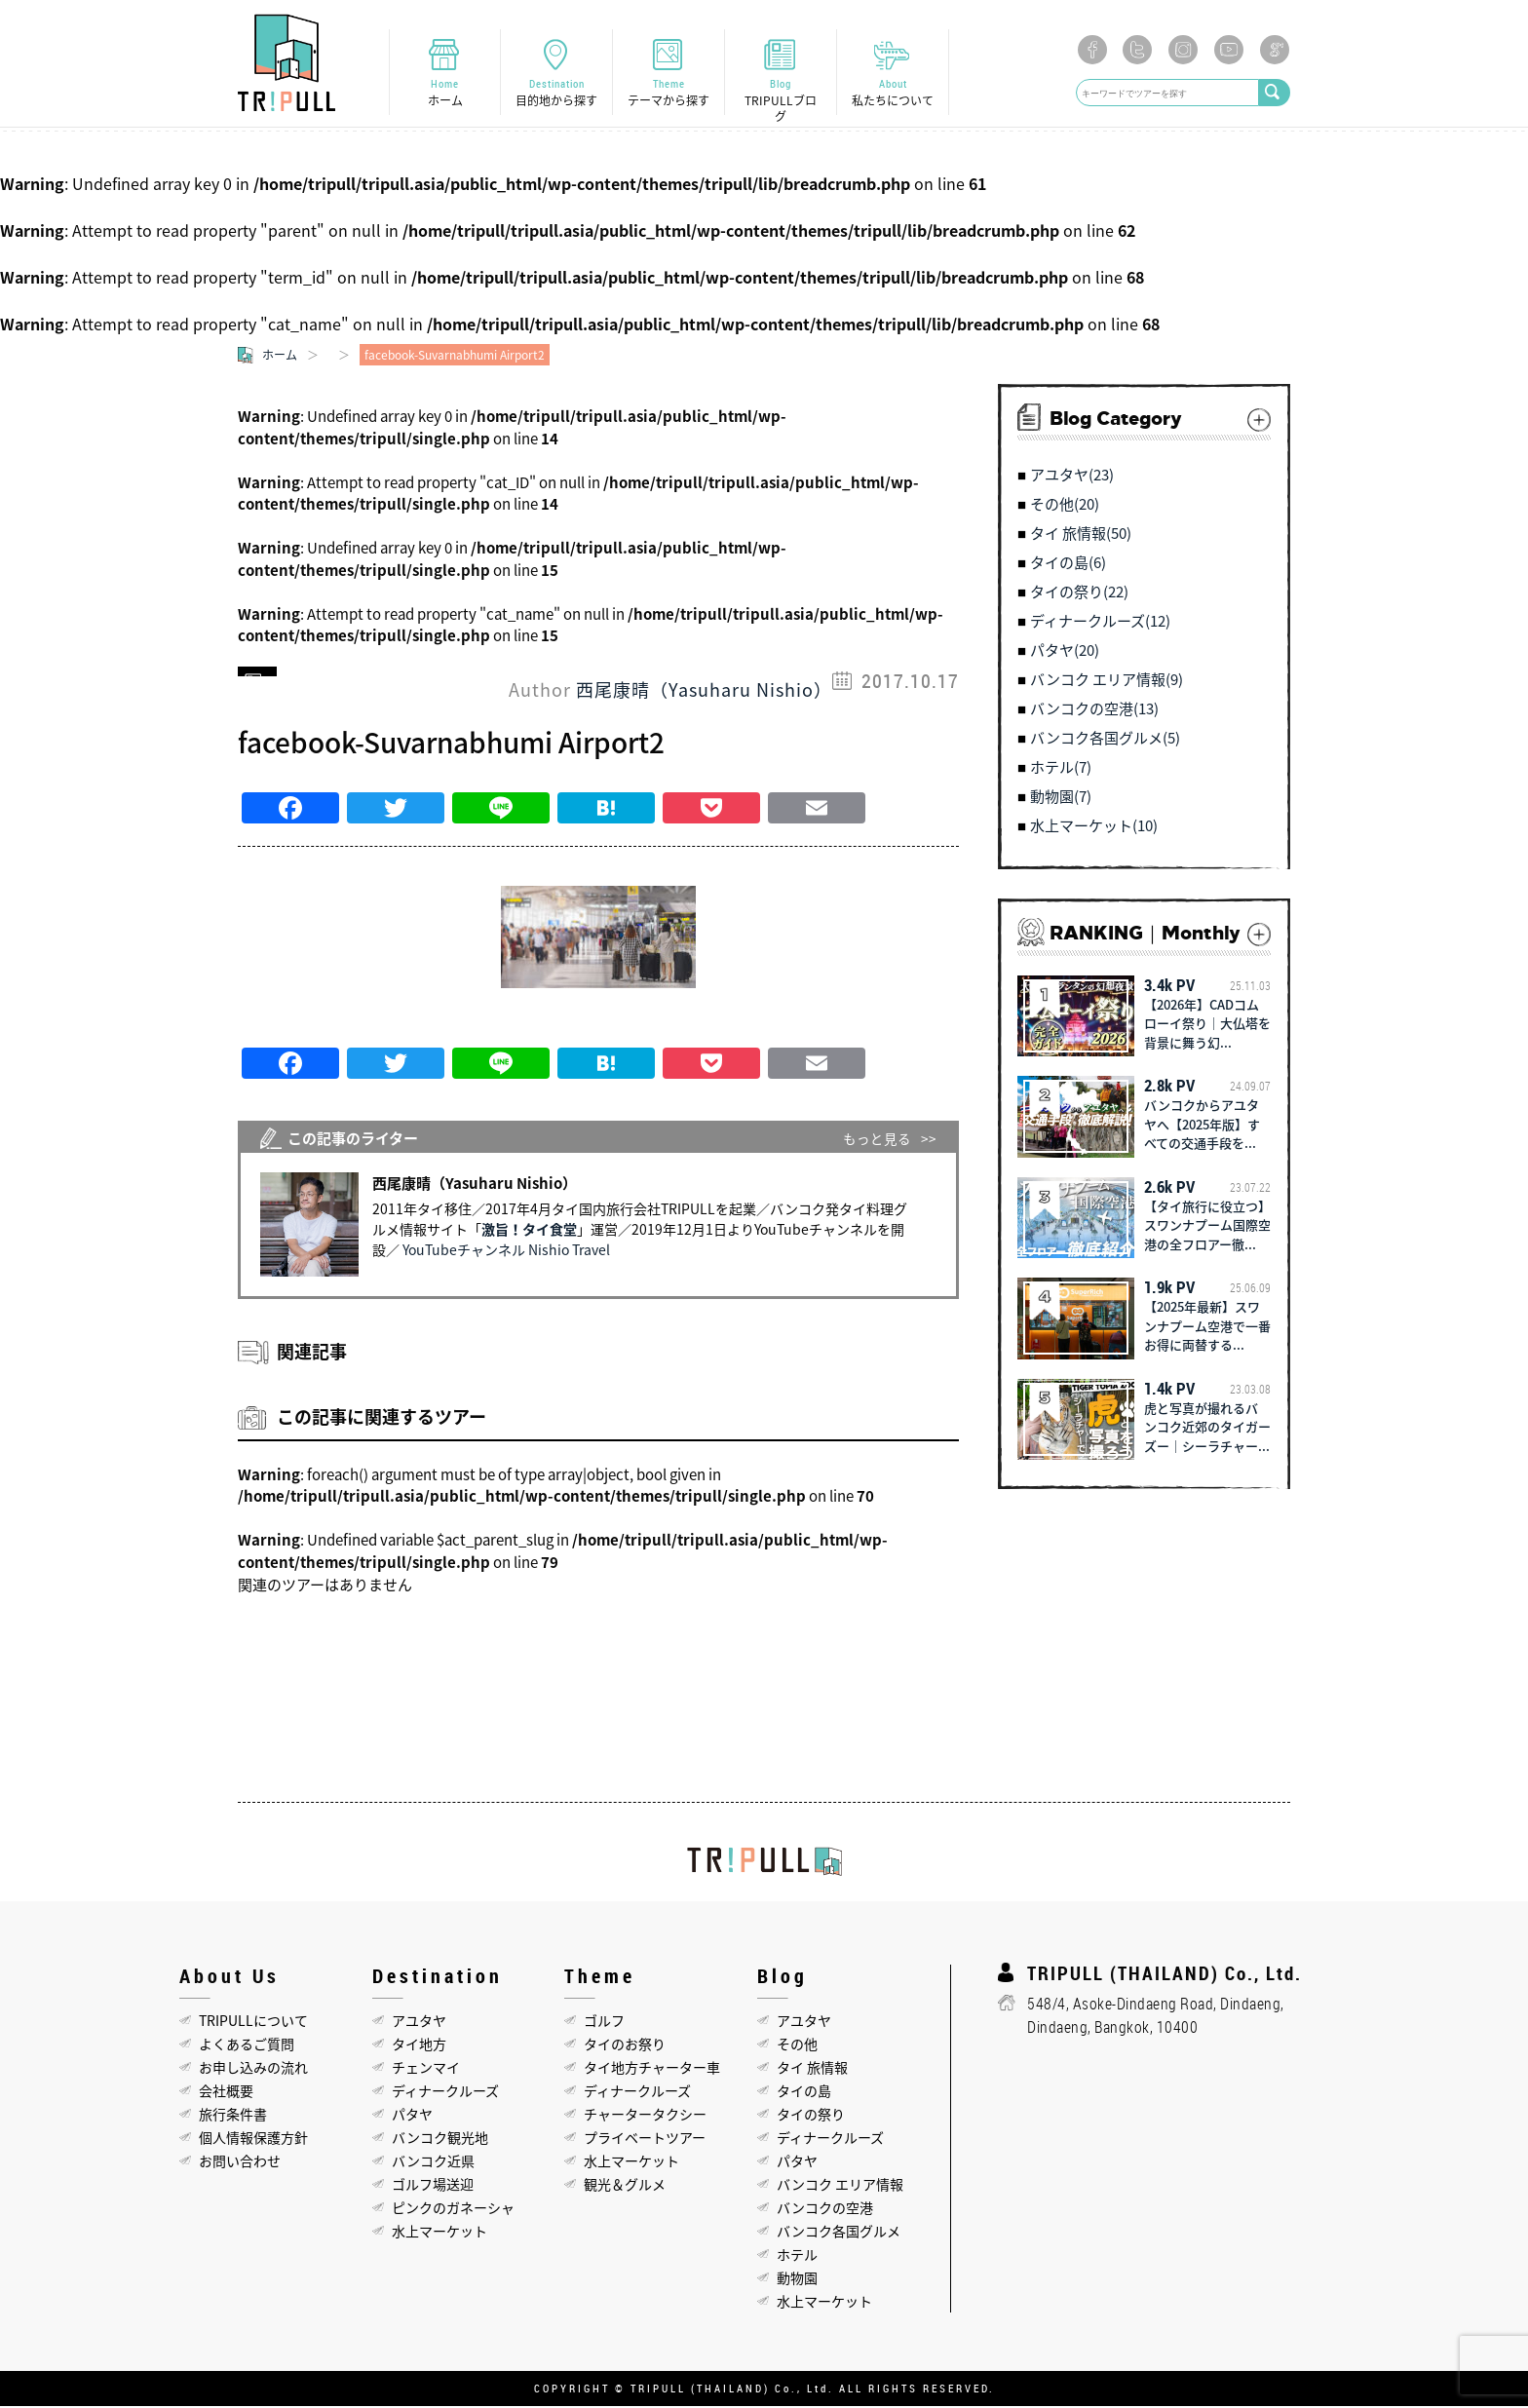 The width and height of the screenshot is (1528, 2408). What do you see at coordinates (825, 2209) in the screenshot?
I see `バンコクの空港` at bounding box center [825, 2209].